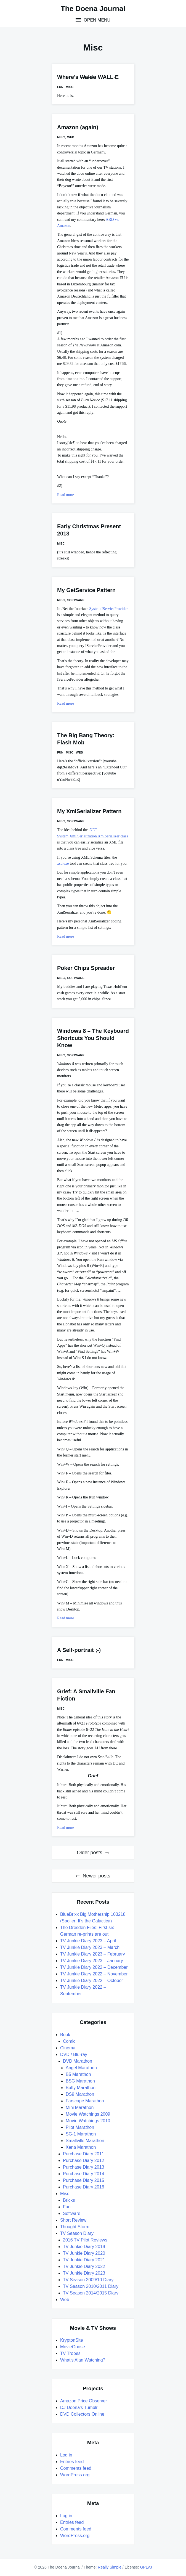  Describe the element at coordinates (70, 2353) in the screenshot. I see `TV Tropes` at that location.